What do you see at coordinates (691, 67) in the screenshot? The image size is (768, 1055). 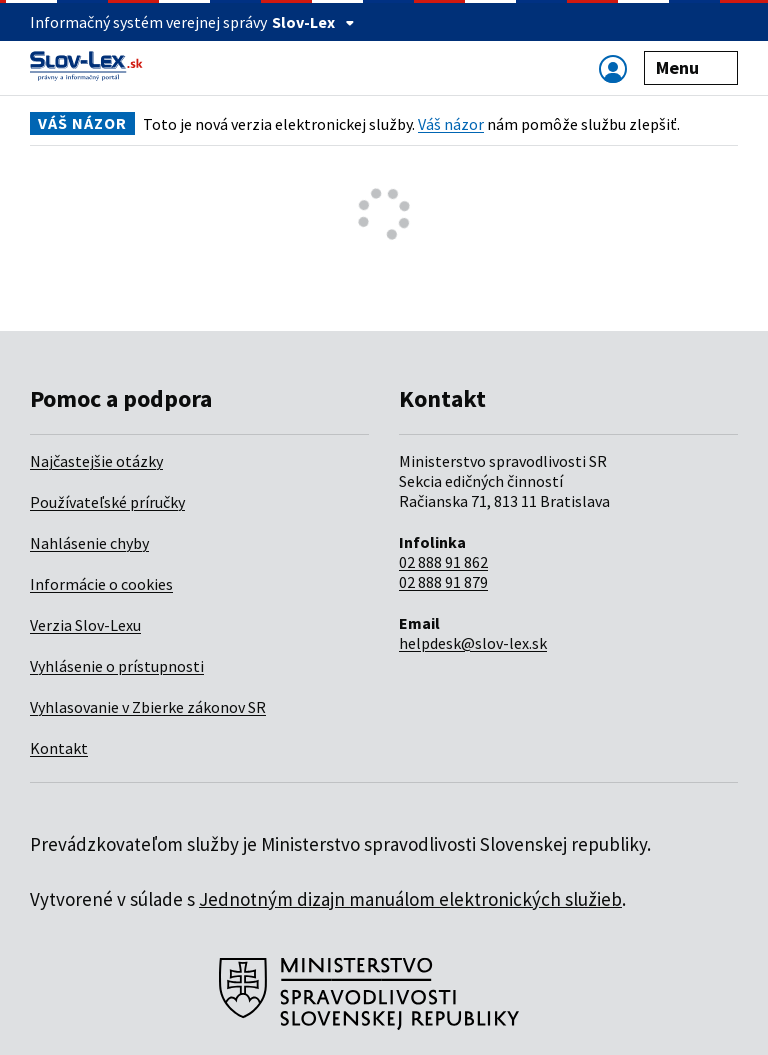 I see `Menu [Zobraziť alebo schovať navigáciu]` at bounding box center [691, 67].